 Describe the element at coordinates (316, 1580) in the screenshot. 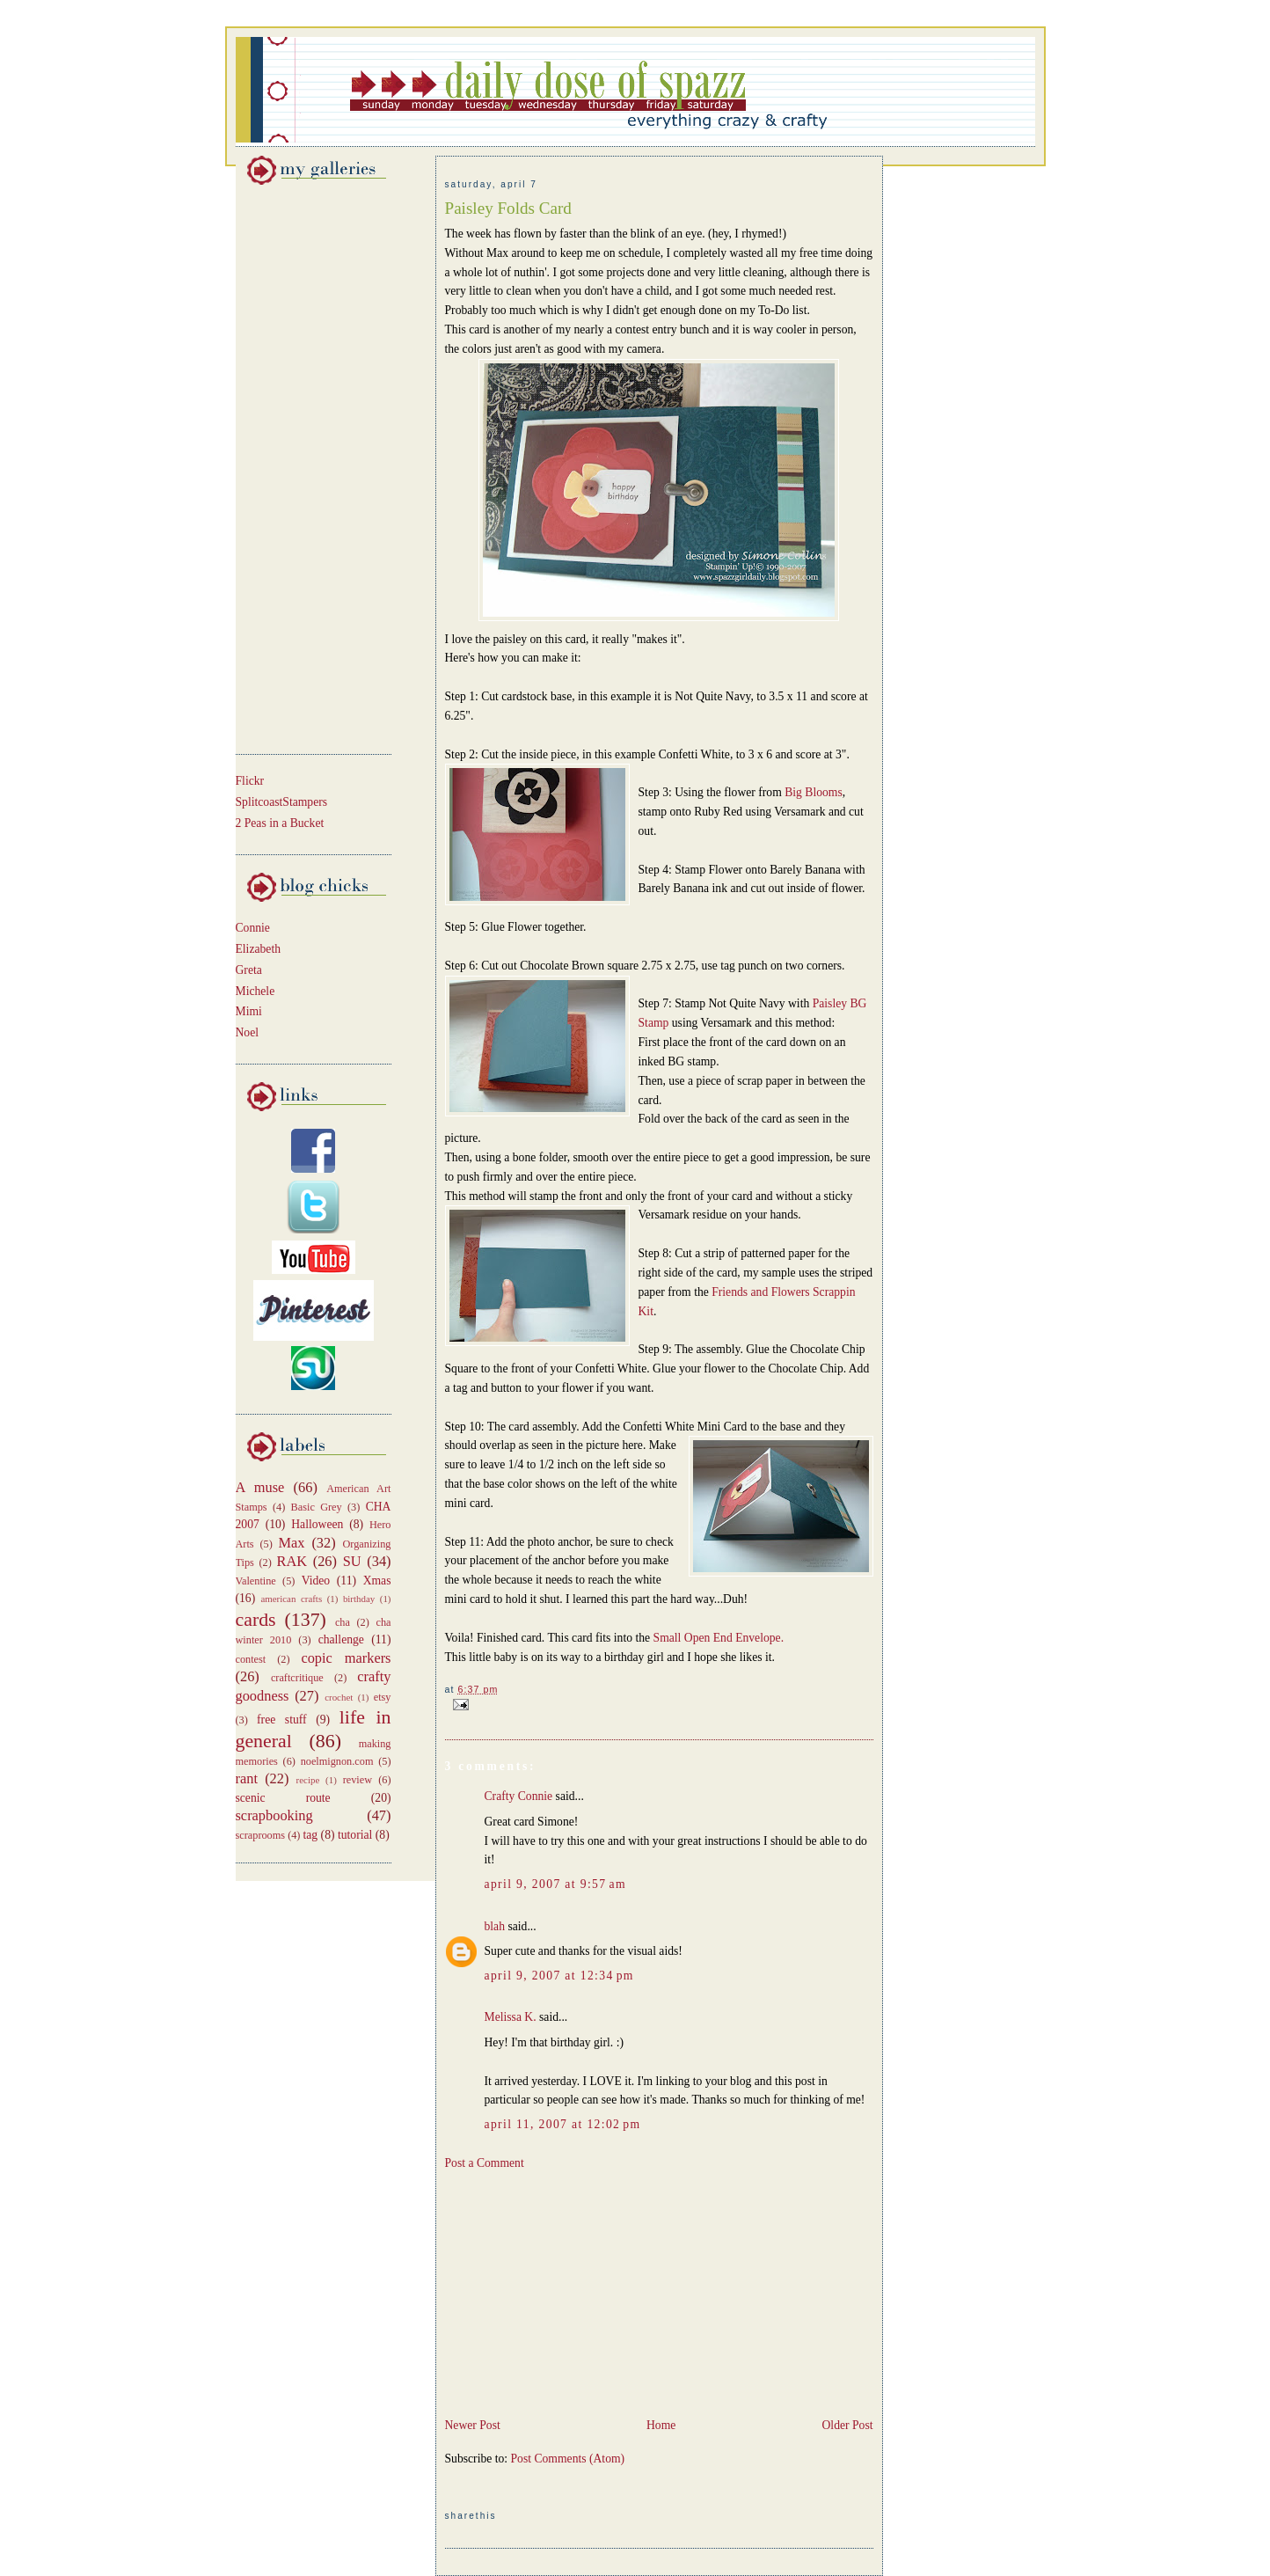

I see `Video` at that location.